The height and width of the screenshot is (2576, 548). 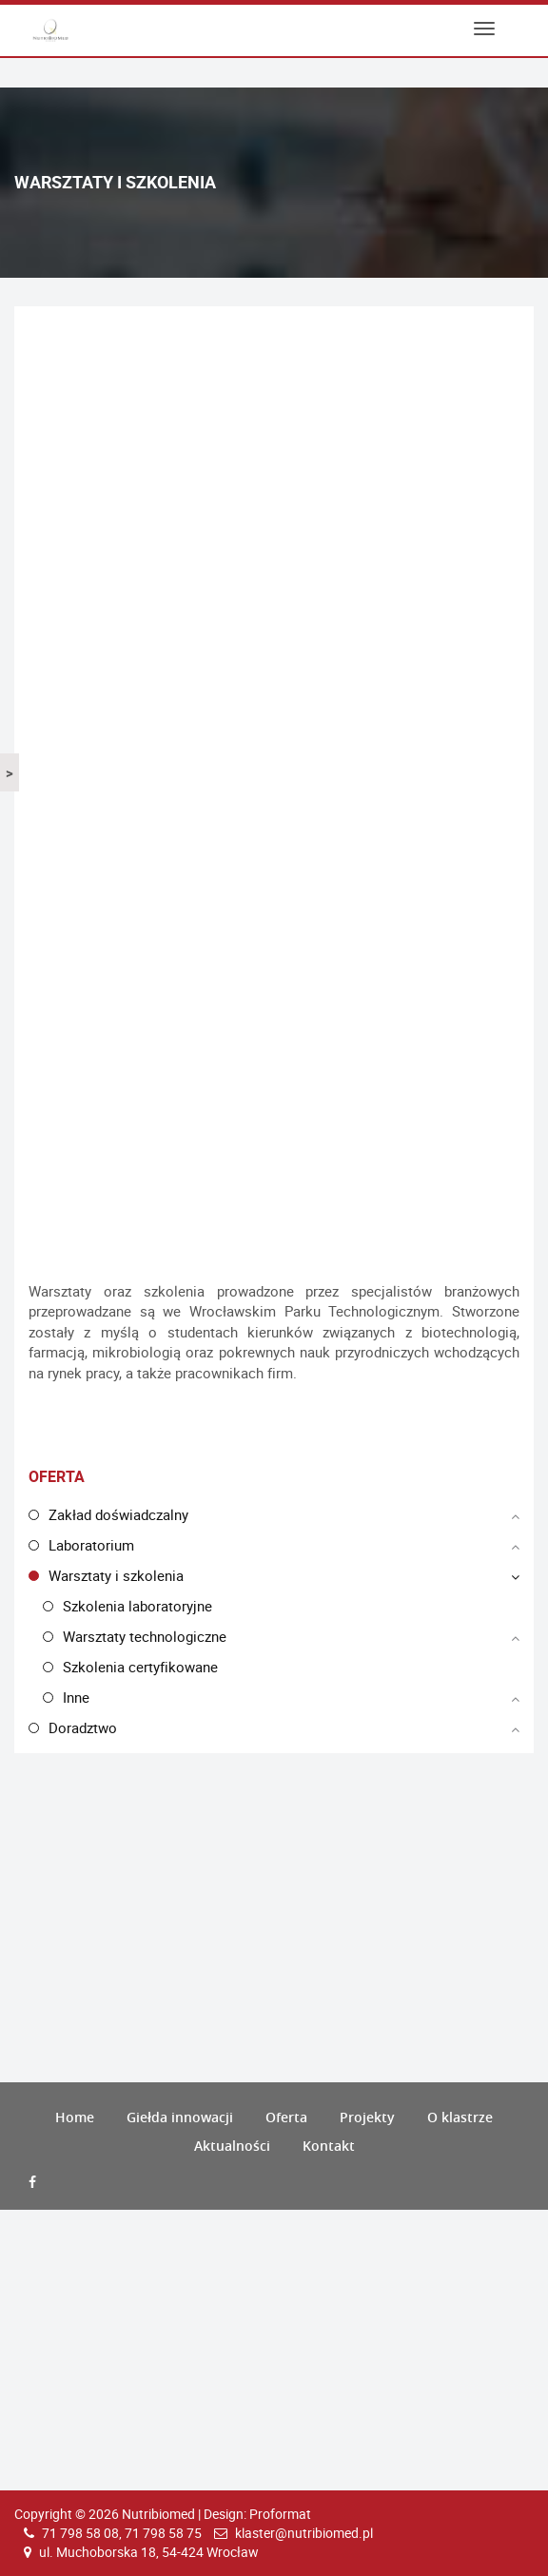 What do you see at coordinates (118, 1514) in the screenshot?
I see `Zakład doświadczalny` at bounding box center [118, 1514].